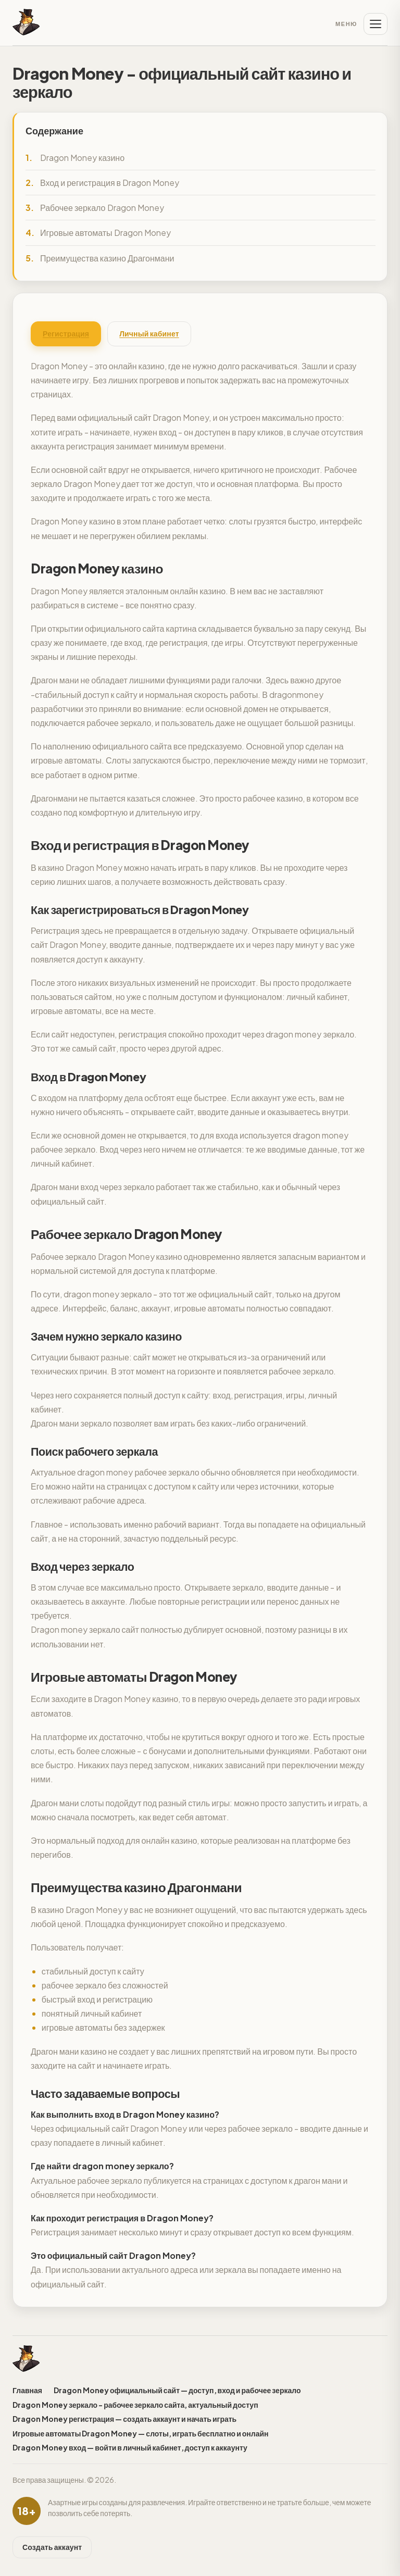  Describe the element at coordinates (140, 2433) in the screenshot. I see `Игровые автоматы Dragon Money — слоты, играть бесплатно и онлайн` at that location.